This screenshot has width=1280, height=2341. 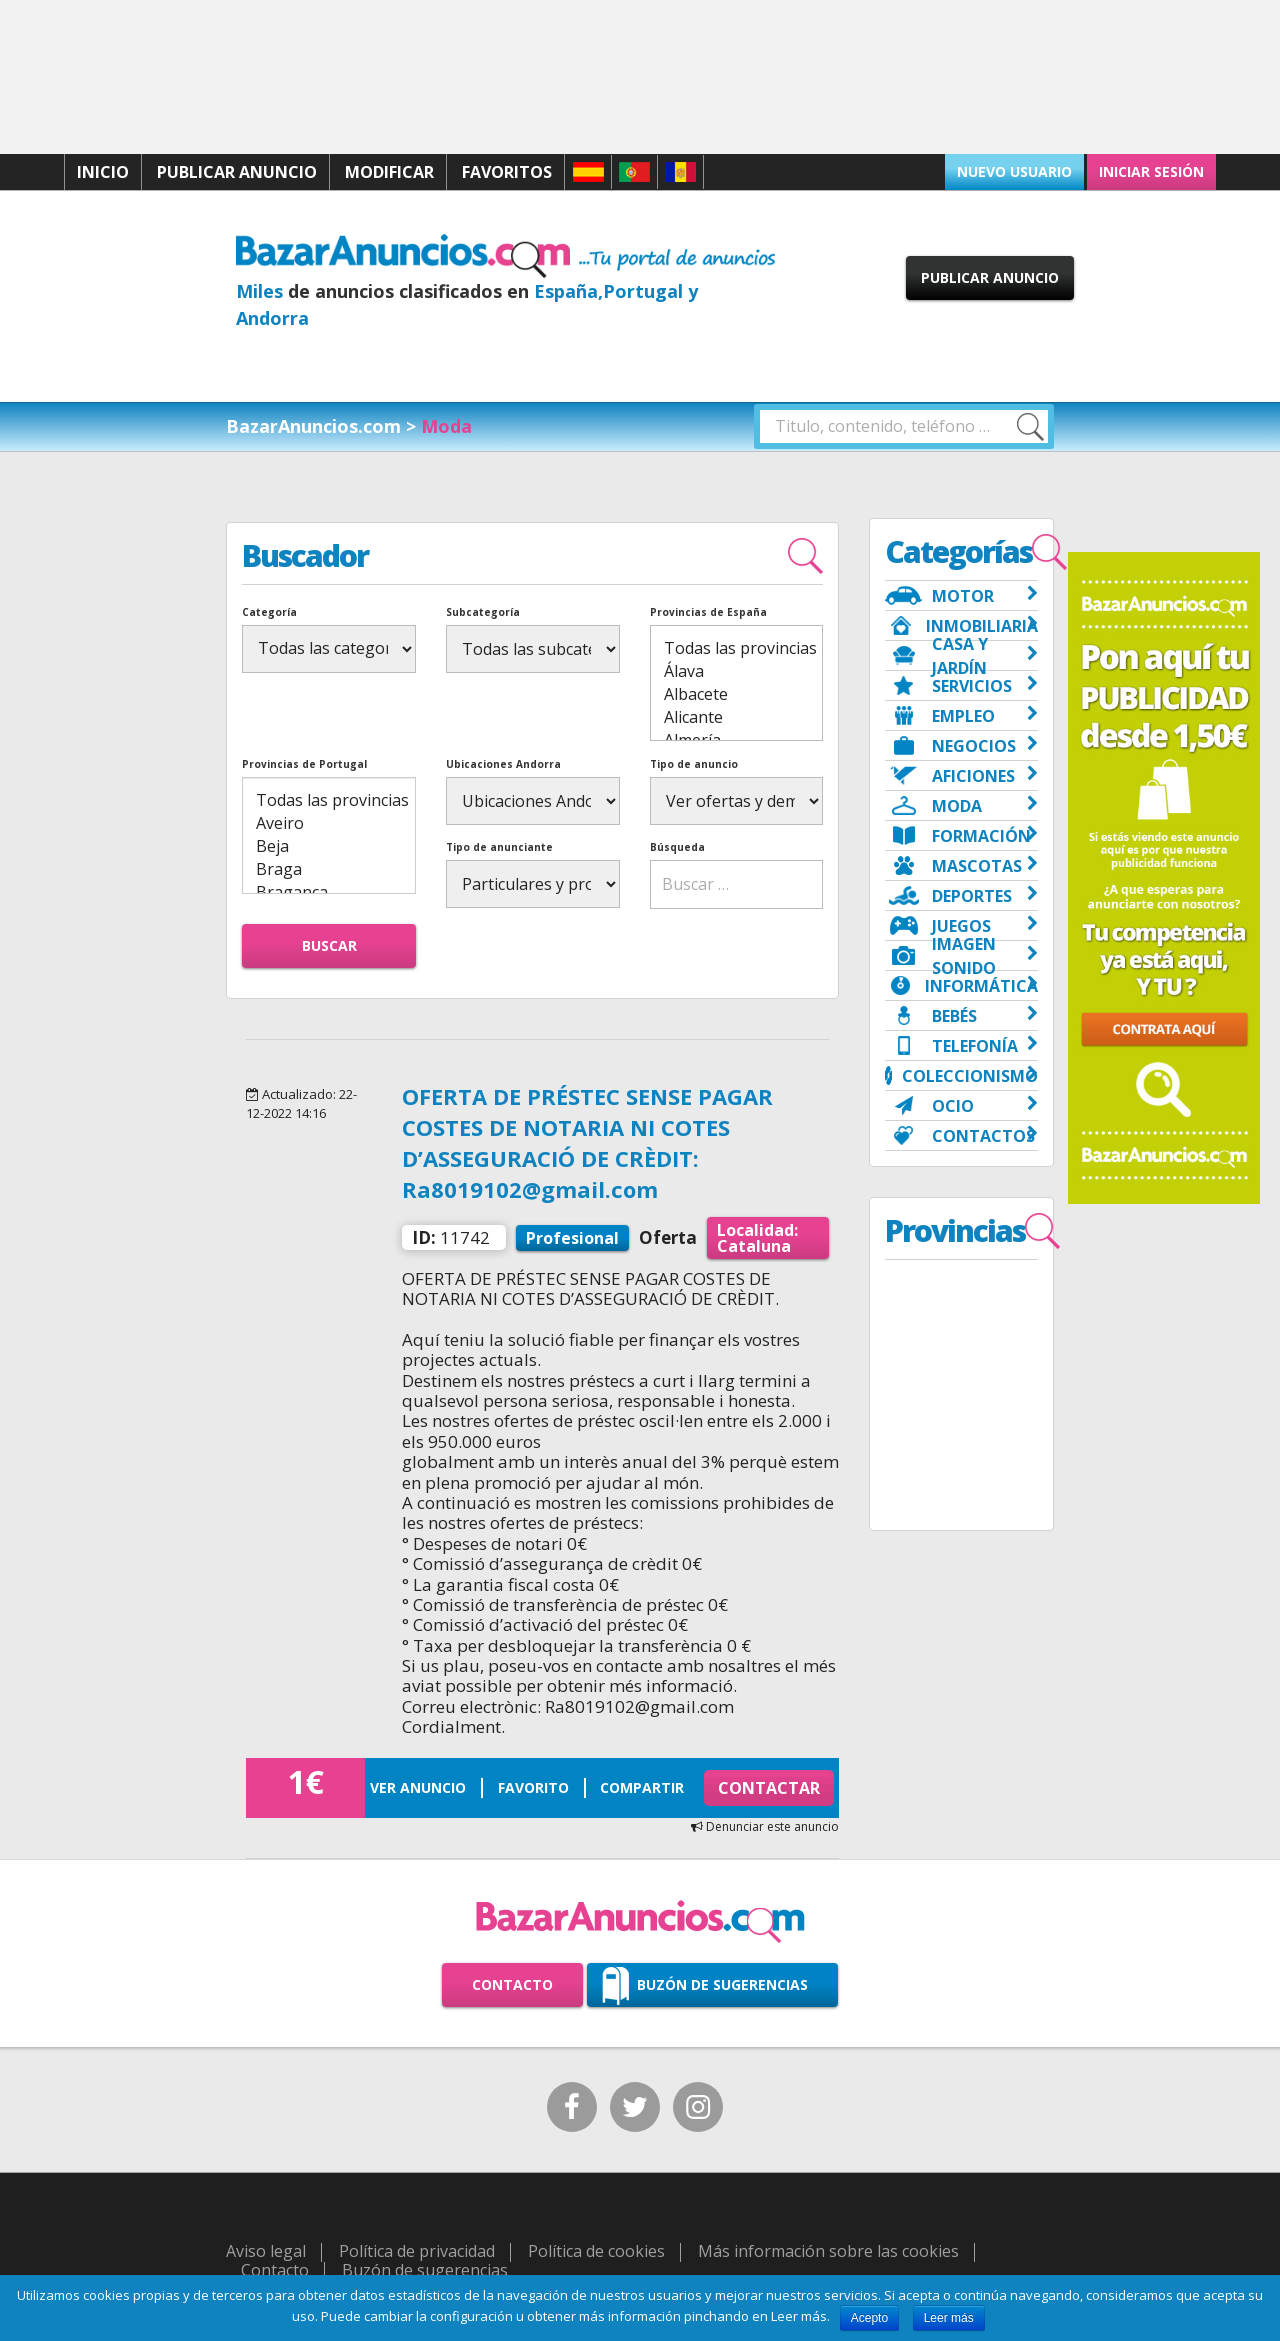 What do you see at coordinates (642, 1787) in the screenshot?
I see `Compartir` at bounding box center [642, 1787].